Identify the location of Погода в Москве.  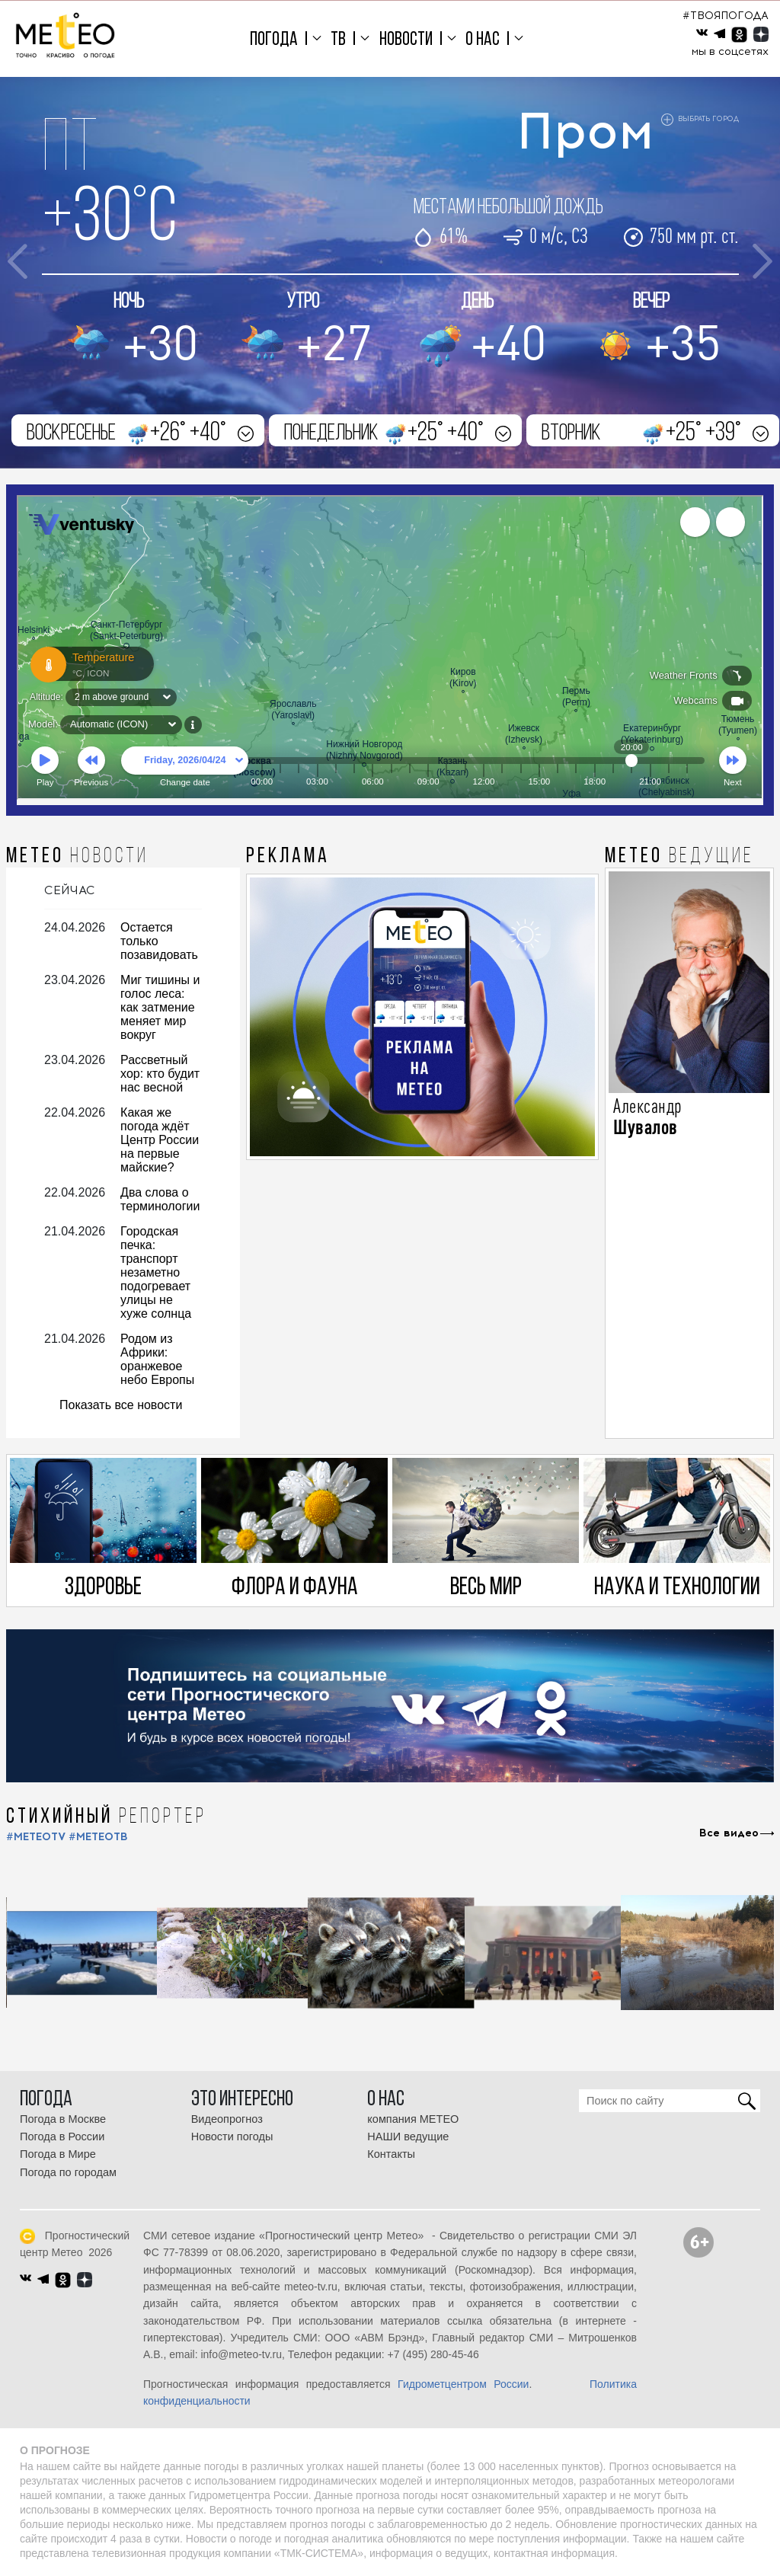
(63, 2119).